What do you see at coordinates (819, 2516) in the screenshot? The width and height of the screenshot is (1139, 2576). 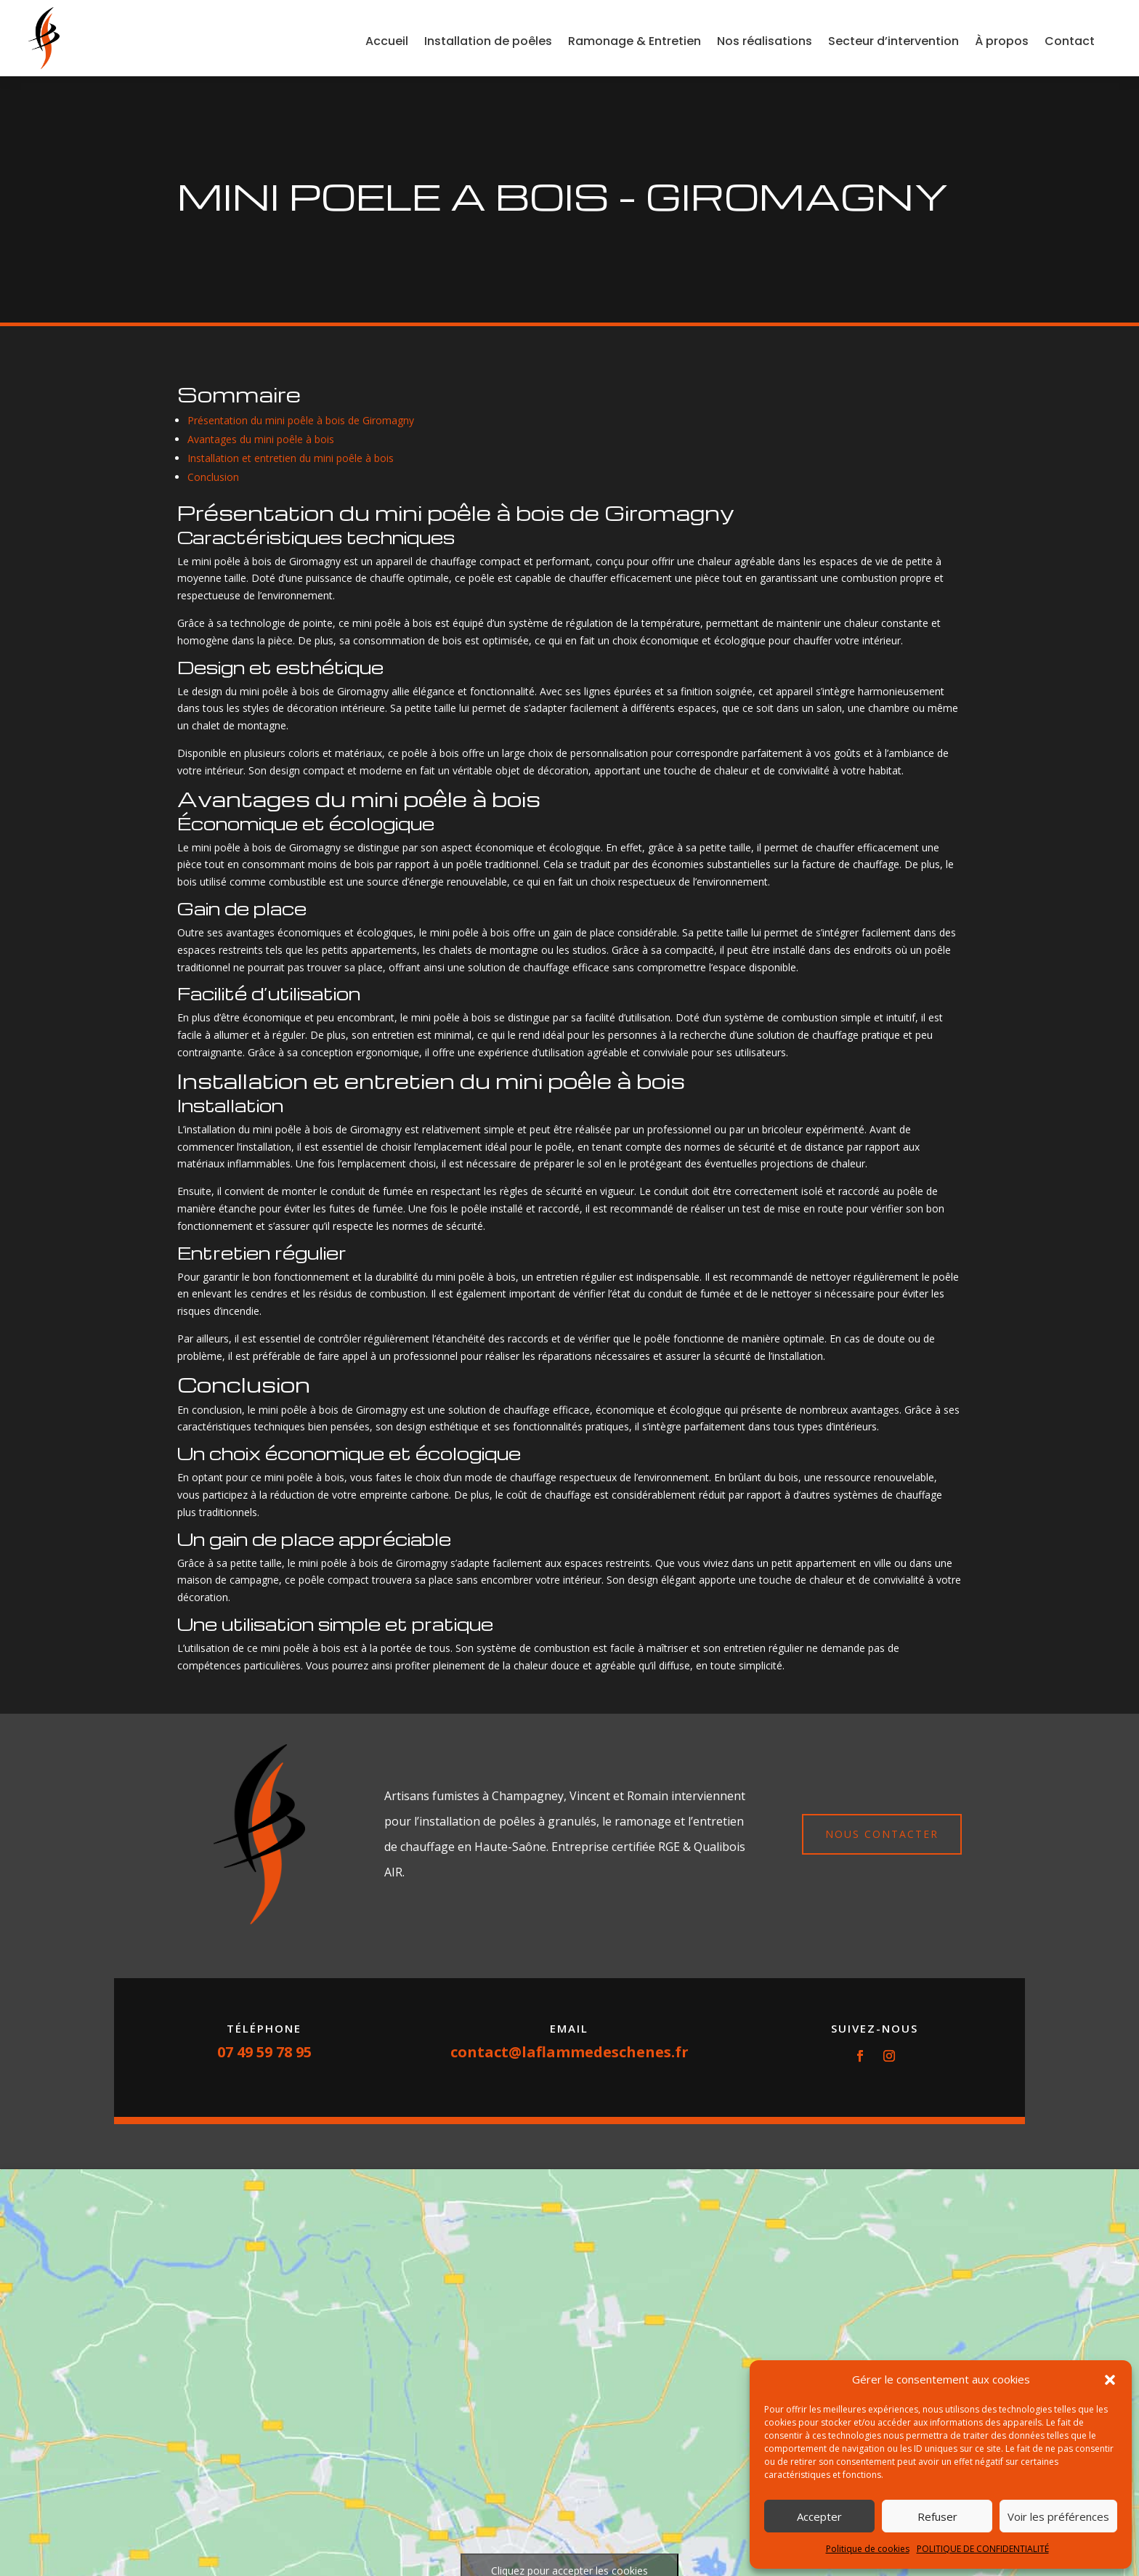 I see `Accepter` at bounding box center [819, 2516].